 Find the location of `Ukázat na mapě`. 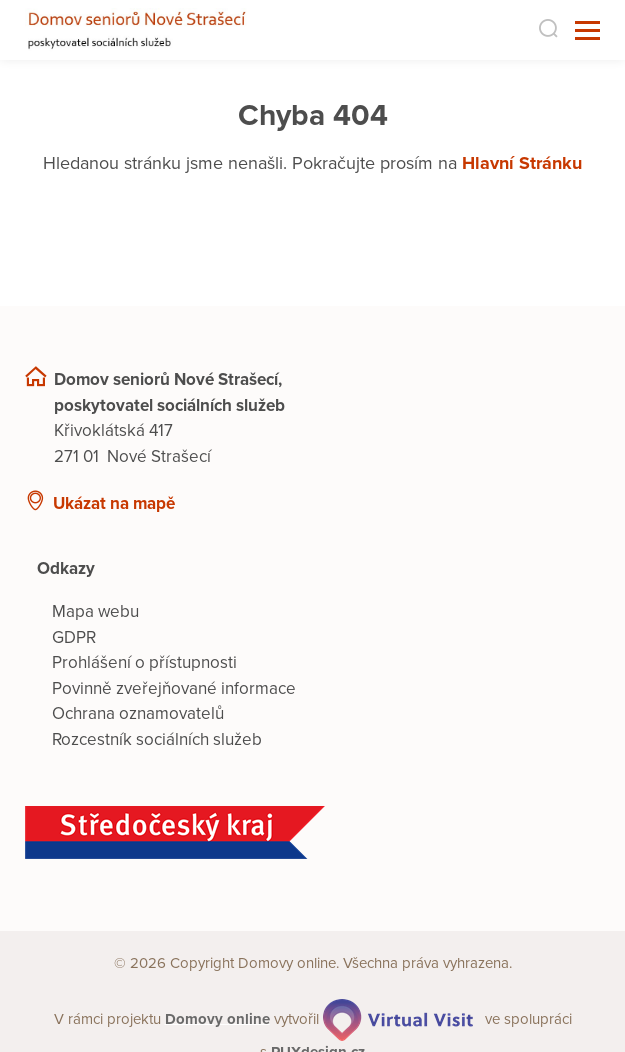

Ukázat na mapě is located at coordinates (114, 503).